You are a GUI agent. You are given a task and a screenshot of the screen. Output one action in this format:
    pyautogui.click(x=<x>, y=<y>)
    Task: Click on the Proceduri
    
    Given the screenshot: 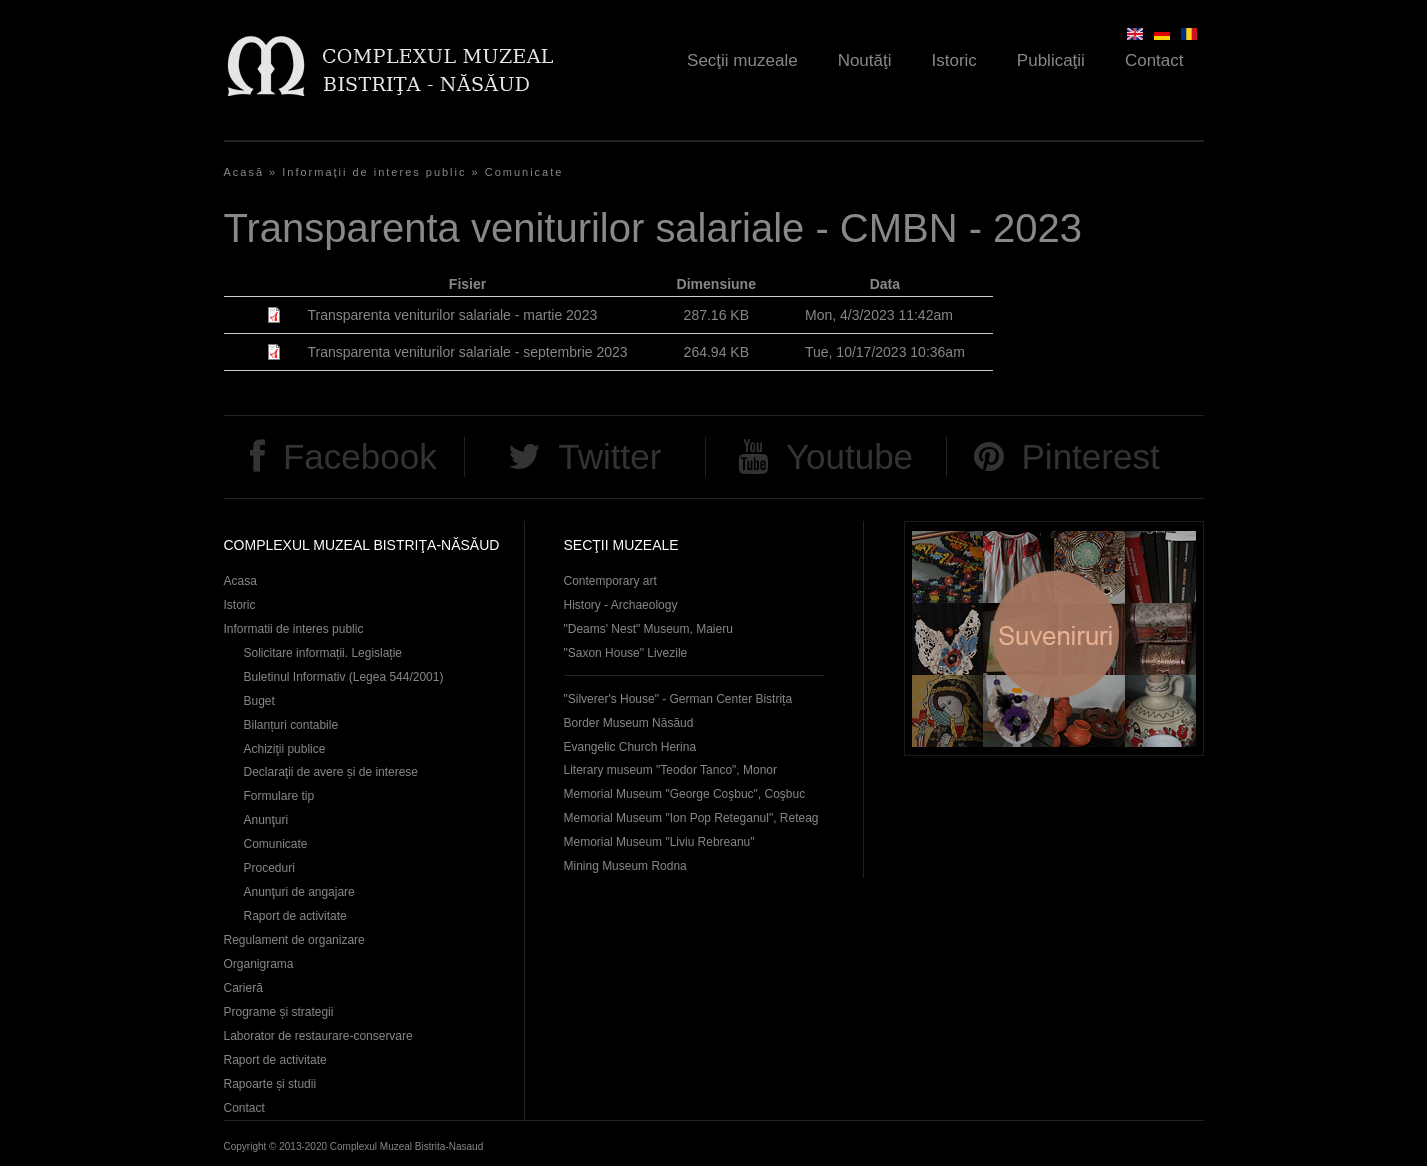 What is the action you would take?
    pyautogui.click(x=269, y=868)
    